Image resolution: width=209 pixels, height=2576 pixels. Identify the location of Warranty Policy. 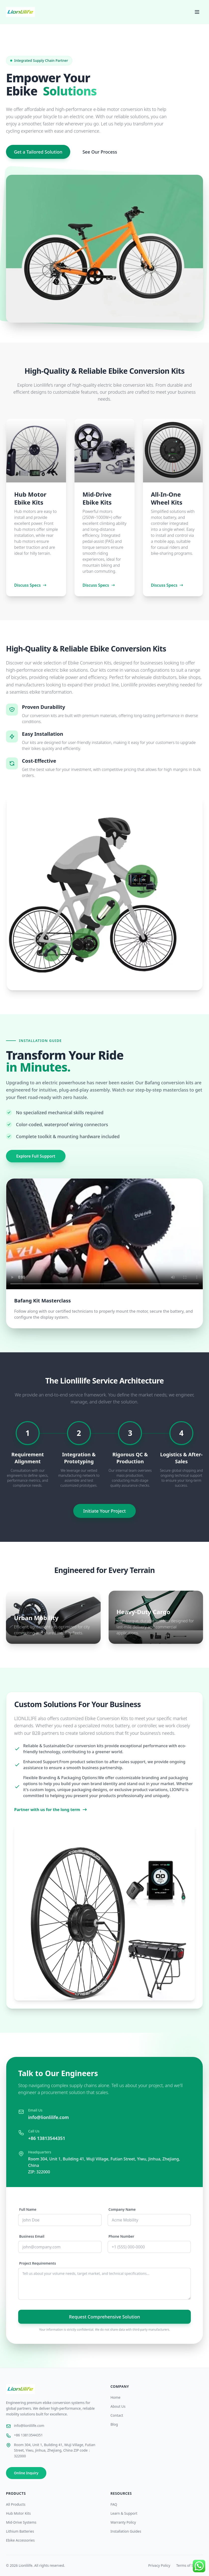
(123, 2522).